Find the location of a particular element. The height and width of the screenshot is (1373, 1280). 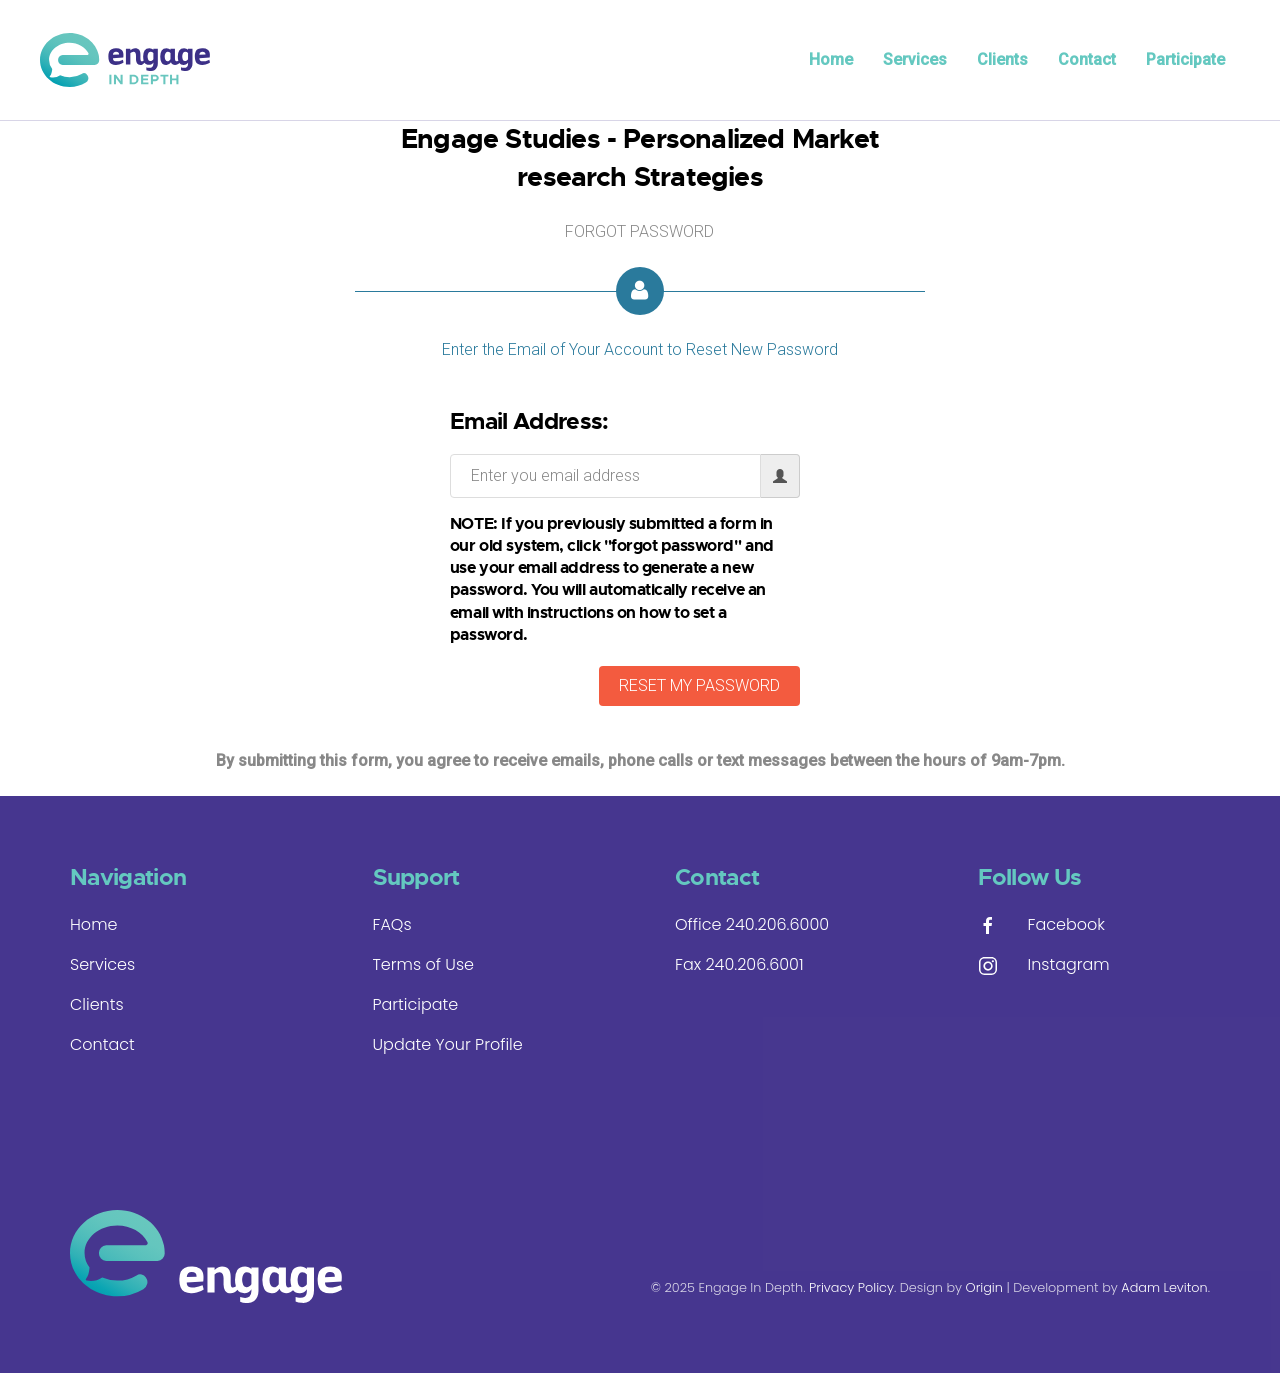

FAQs is located at coordinates (392, 924).